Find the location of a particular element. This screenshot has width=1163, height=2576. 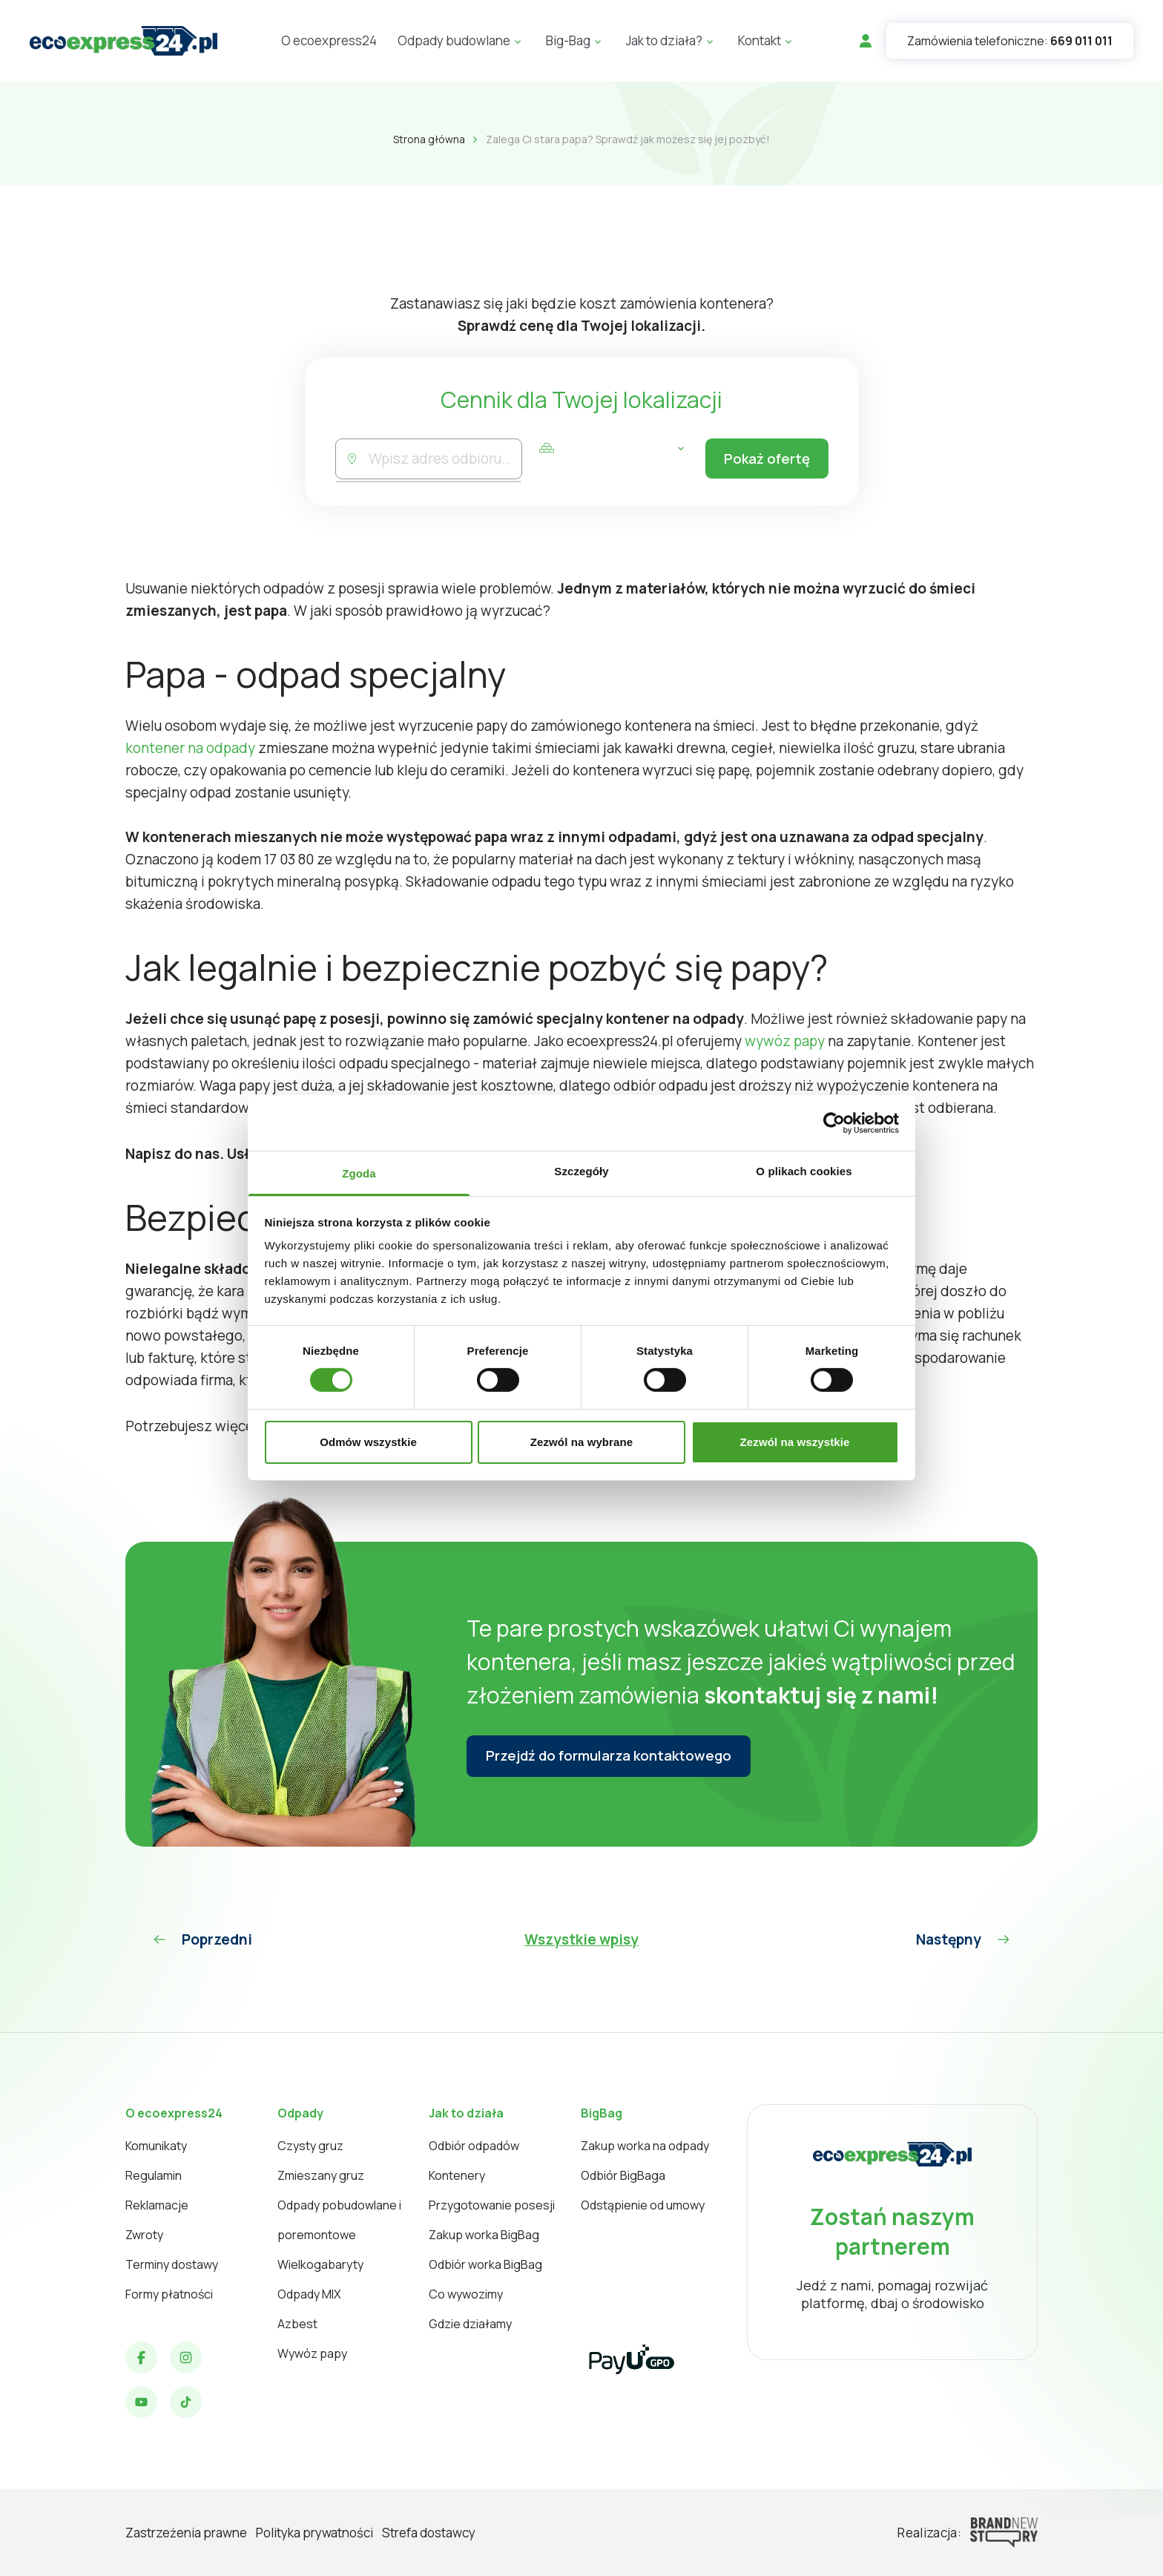

Terminy dostawy is located at coordinates (171, 2264).